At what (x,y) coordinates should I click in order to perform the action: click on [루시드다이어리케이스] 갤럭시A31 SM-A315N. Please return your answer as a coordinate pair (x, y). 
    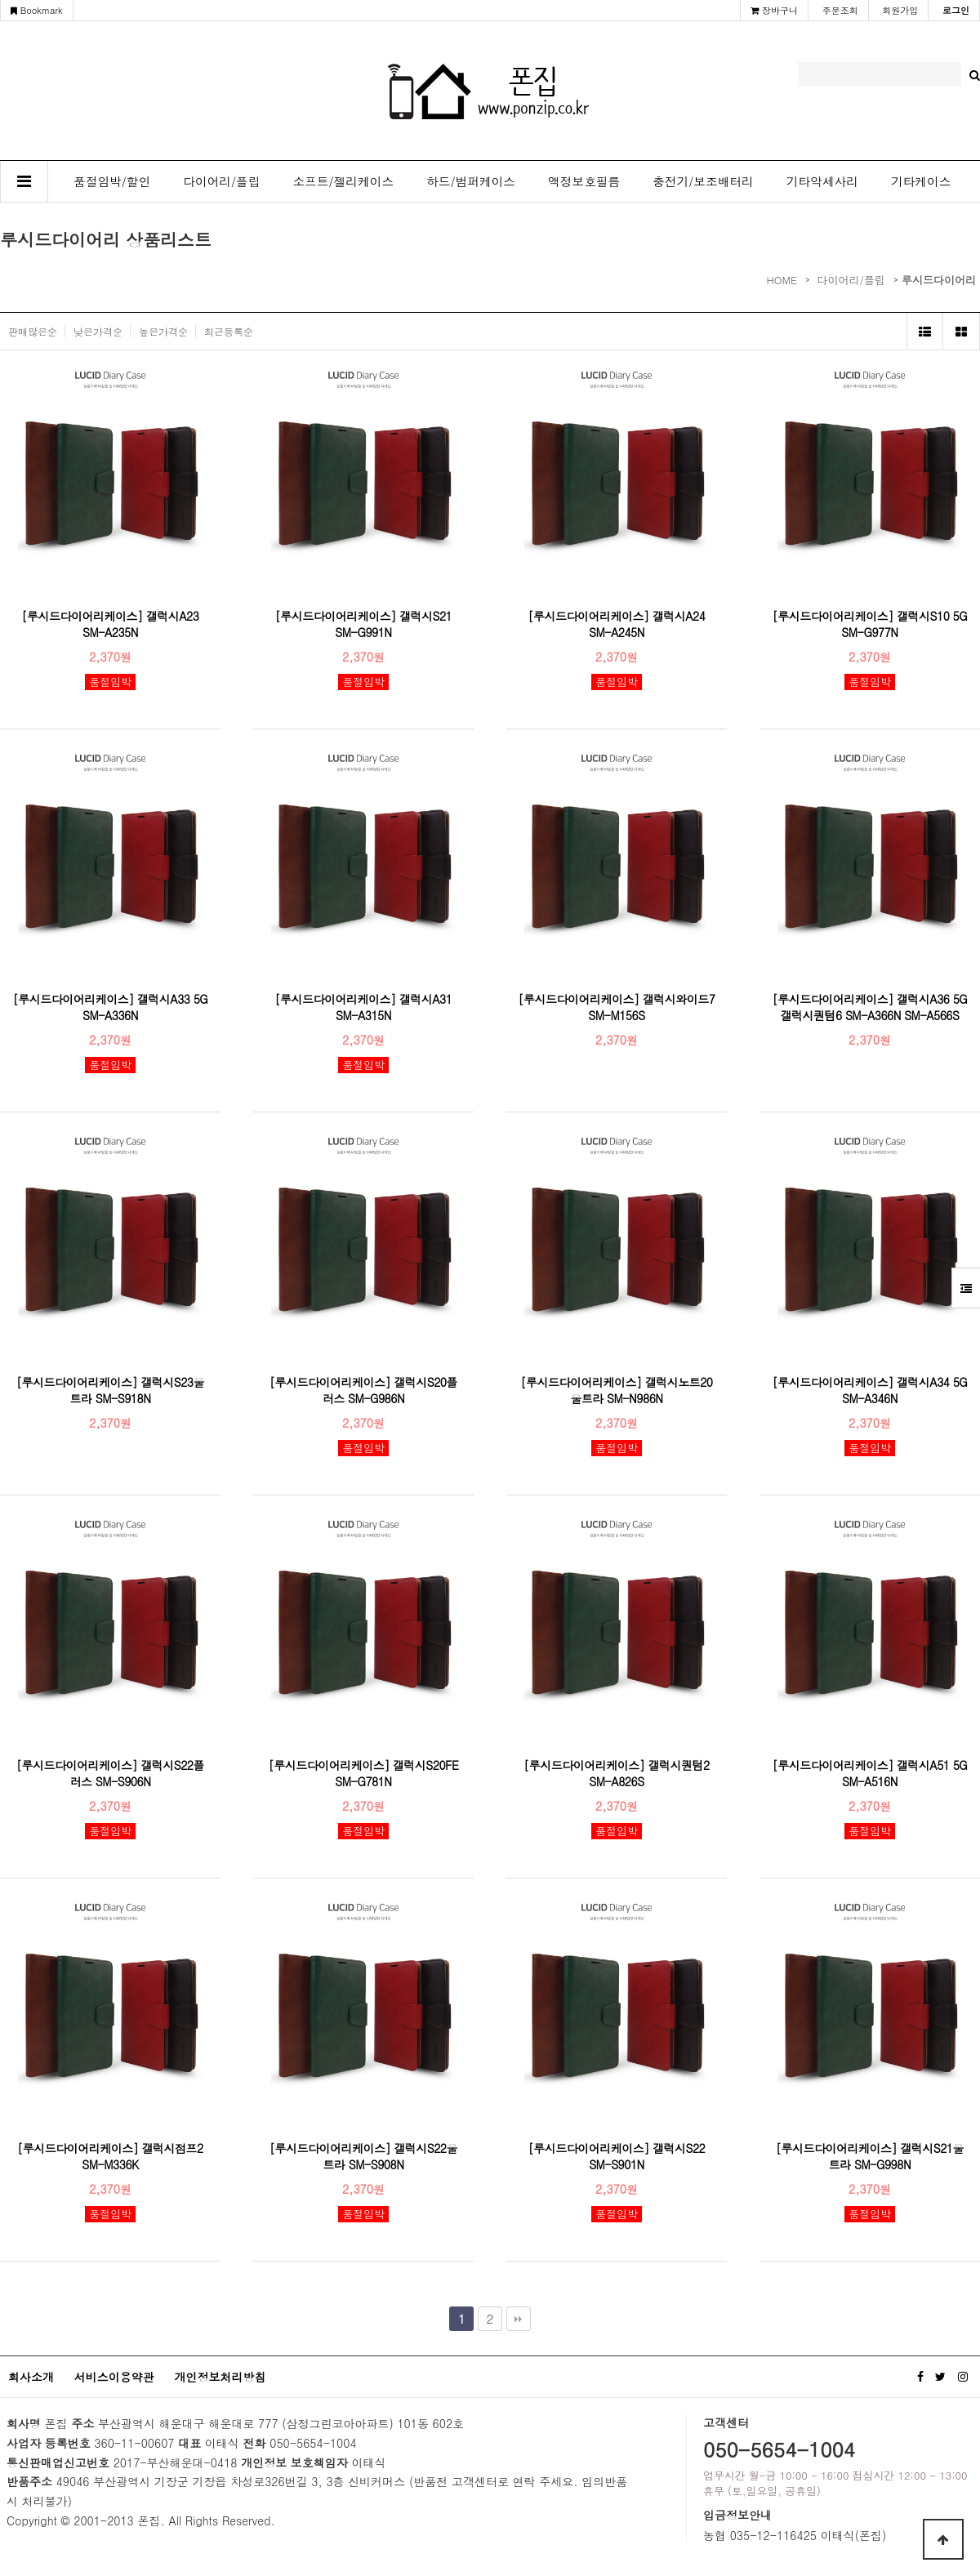
    Looking at the image, I should click on (363, 1007).